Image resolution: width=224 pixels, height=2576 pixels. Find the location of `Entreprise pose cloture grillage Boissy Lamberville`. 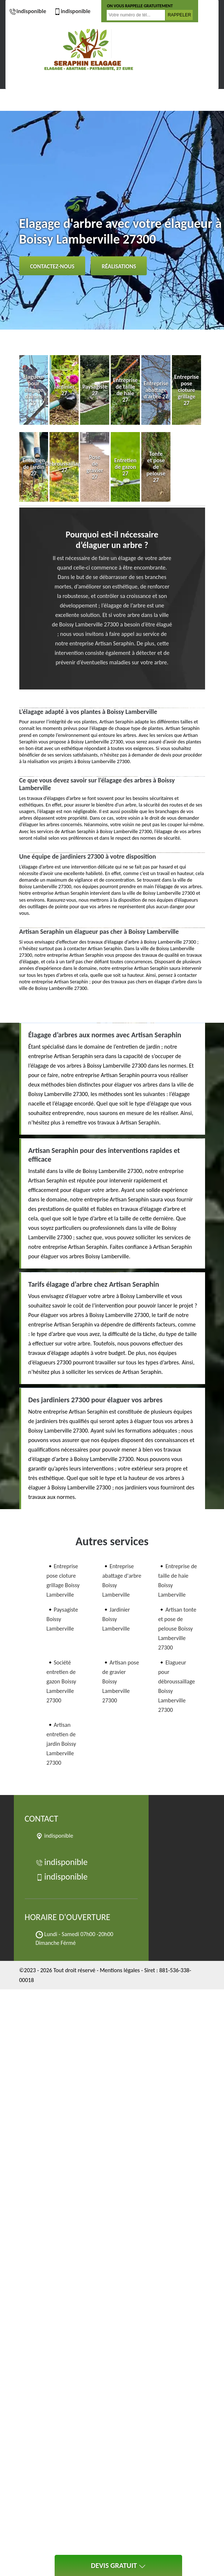

Entreprise pose cloture grillage Boissy Lamberville is located at coordinates (63, 1580).